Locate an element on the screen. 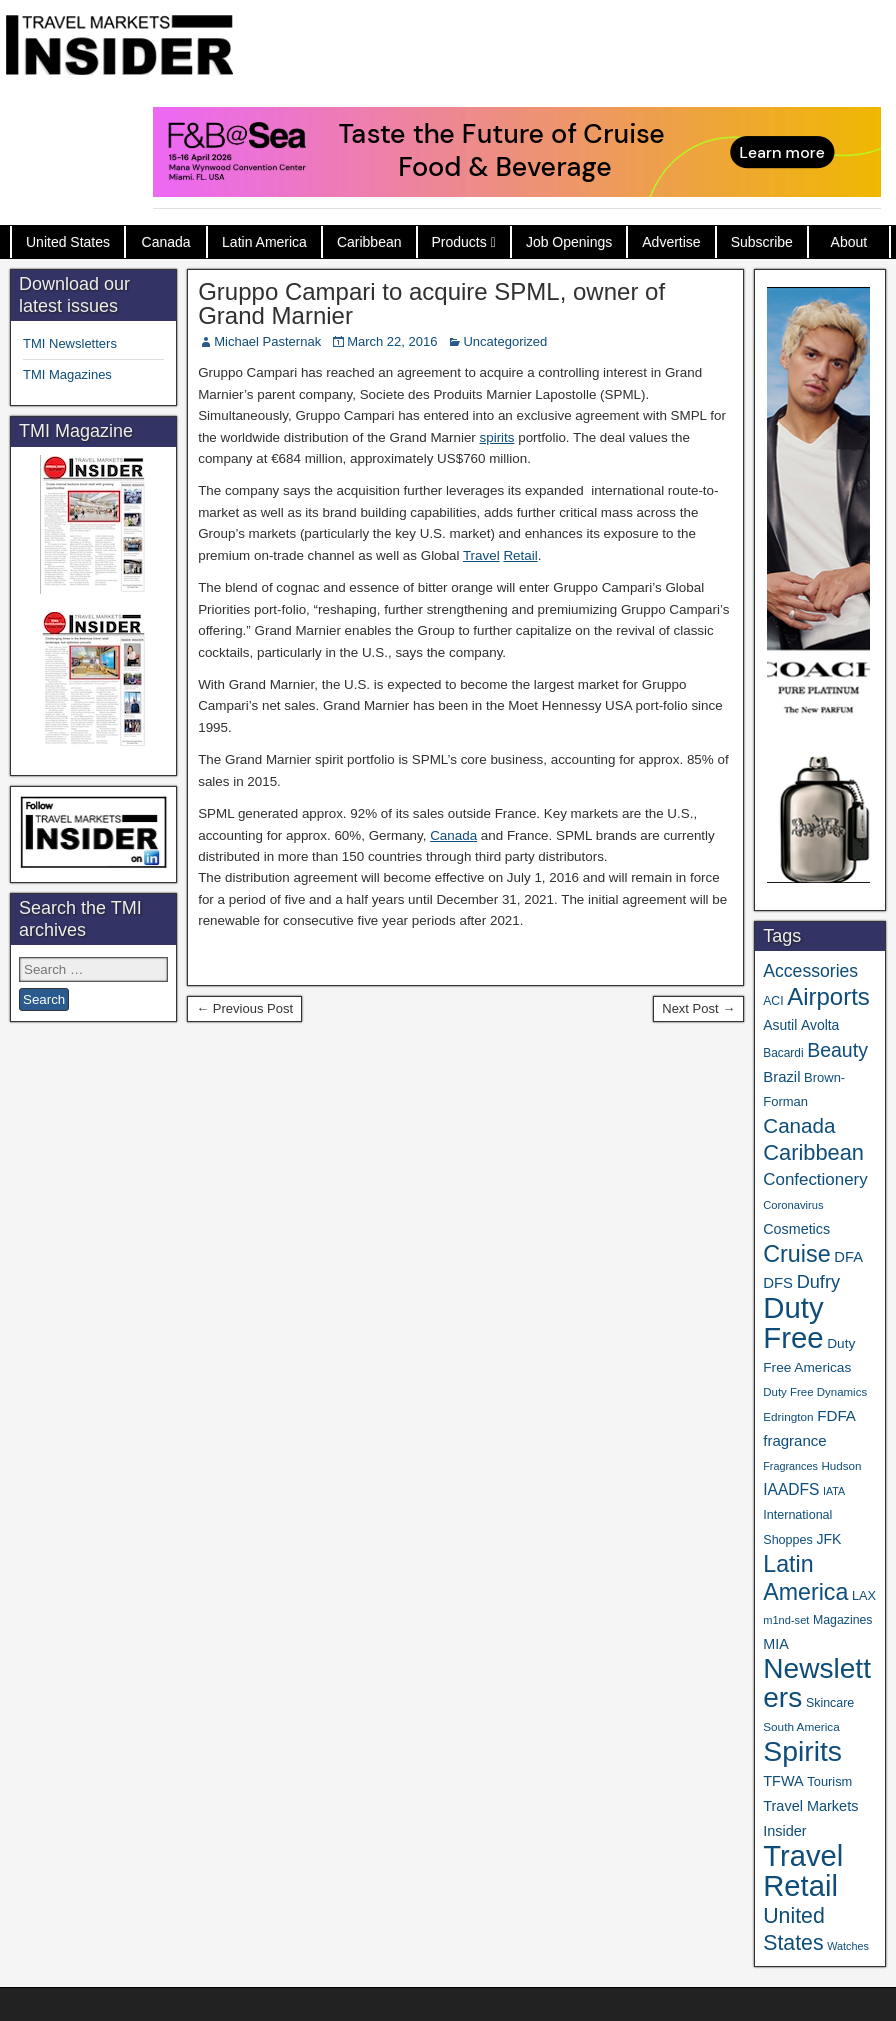 This screenshot has width=896, height=2021. DFS [DFS (57 items)] is located at coordinates (778, 1283).